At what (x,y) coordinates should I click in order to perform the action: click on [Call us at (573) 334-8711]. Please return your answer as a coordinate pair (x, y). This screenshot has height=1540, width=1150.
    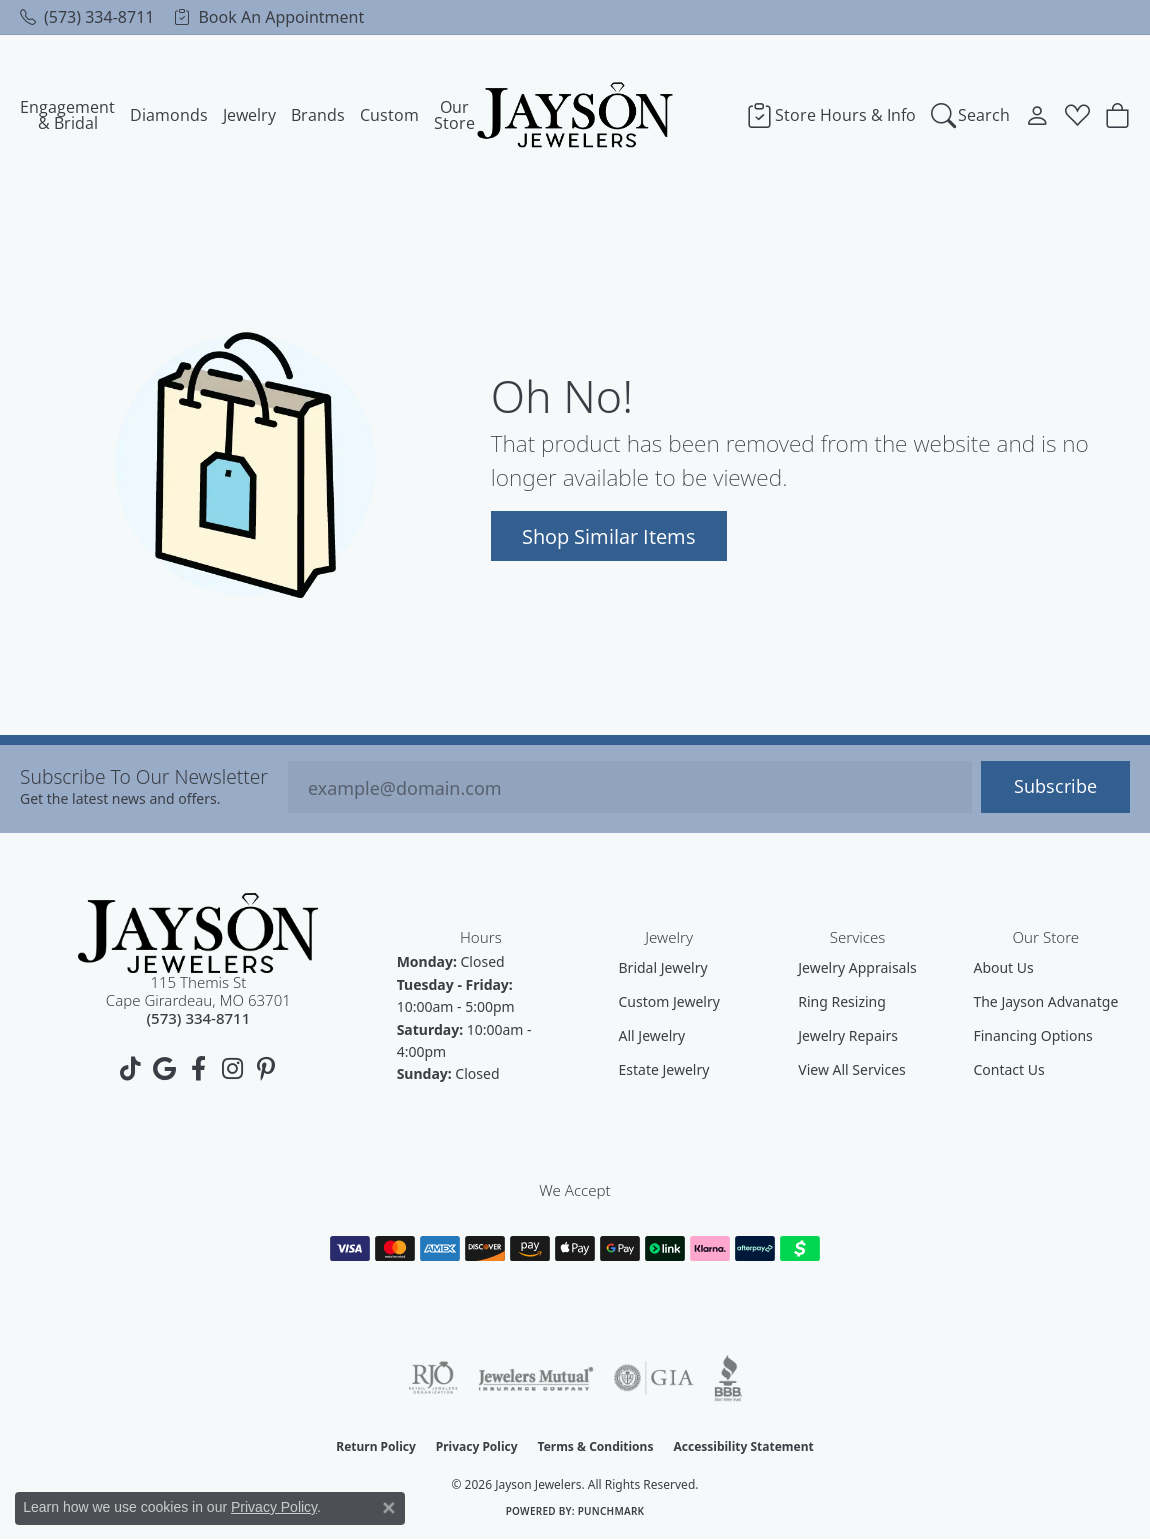
    Looking at the image, I should click on (198, 1018).